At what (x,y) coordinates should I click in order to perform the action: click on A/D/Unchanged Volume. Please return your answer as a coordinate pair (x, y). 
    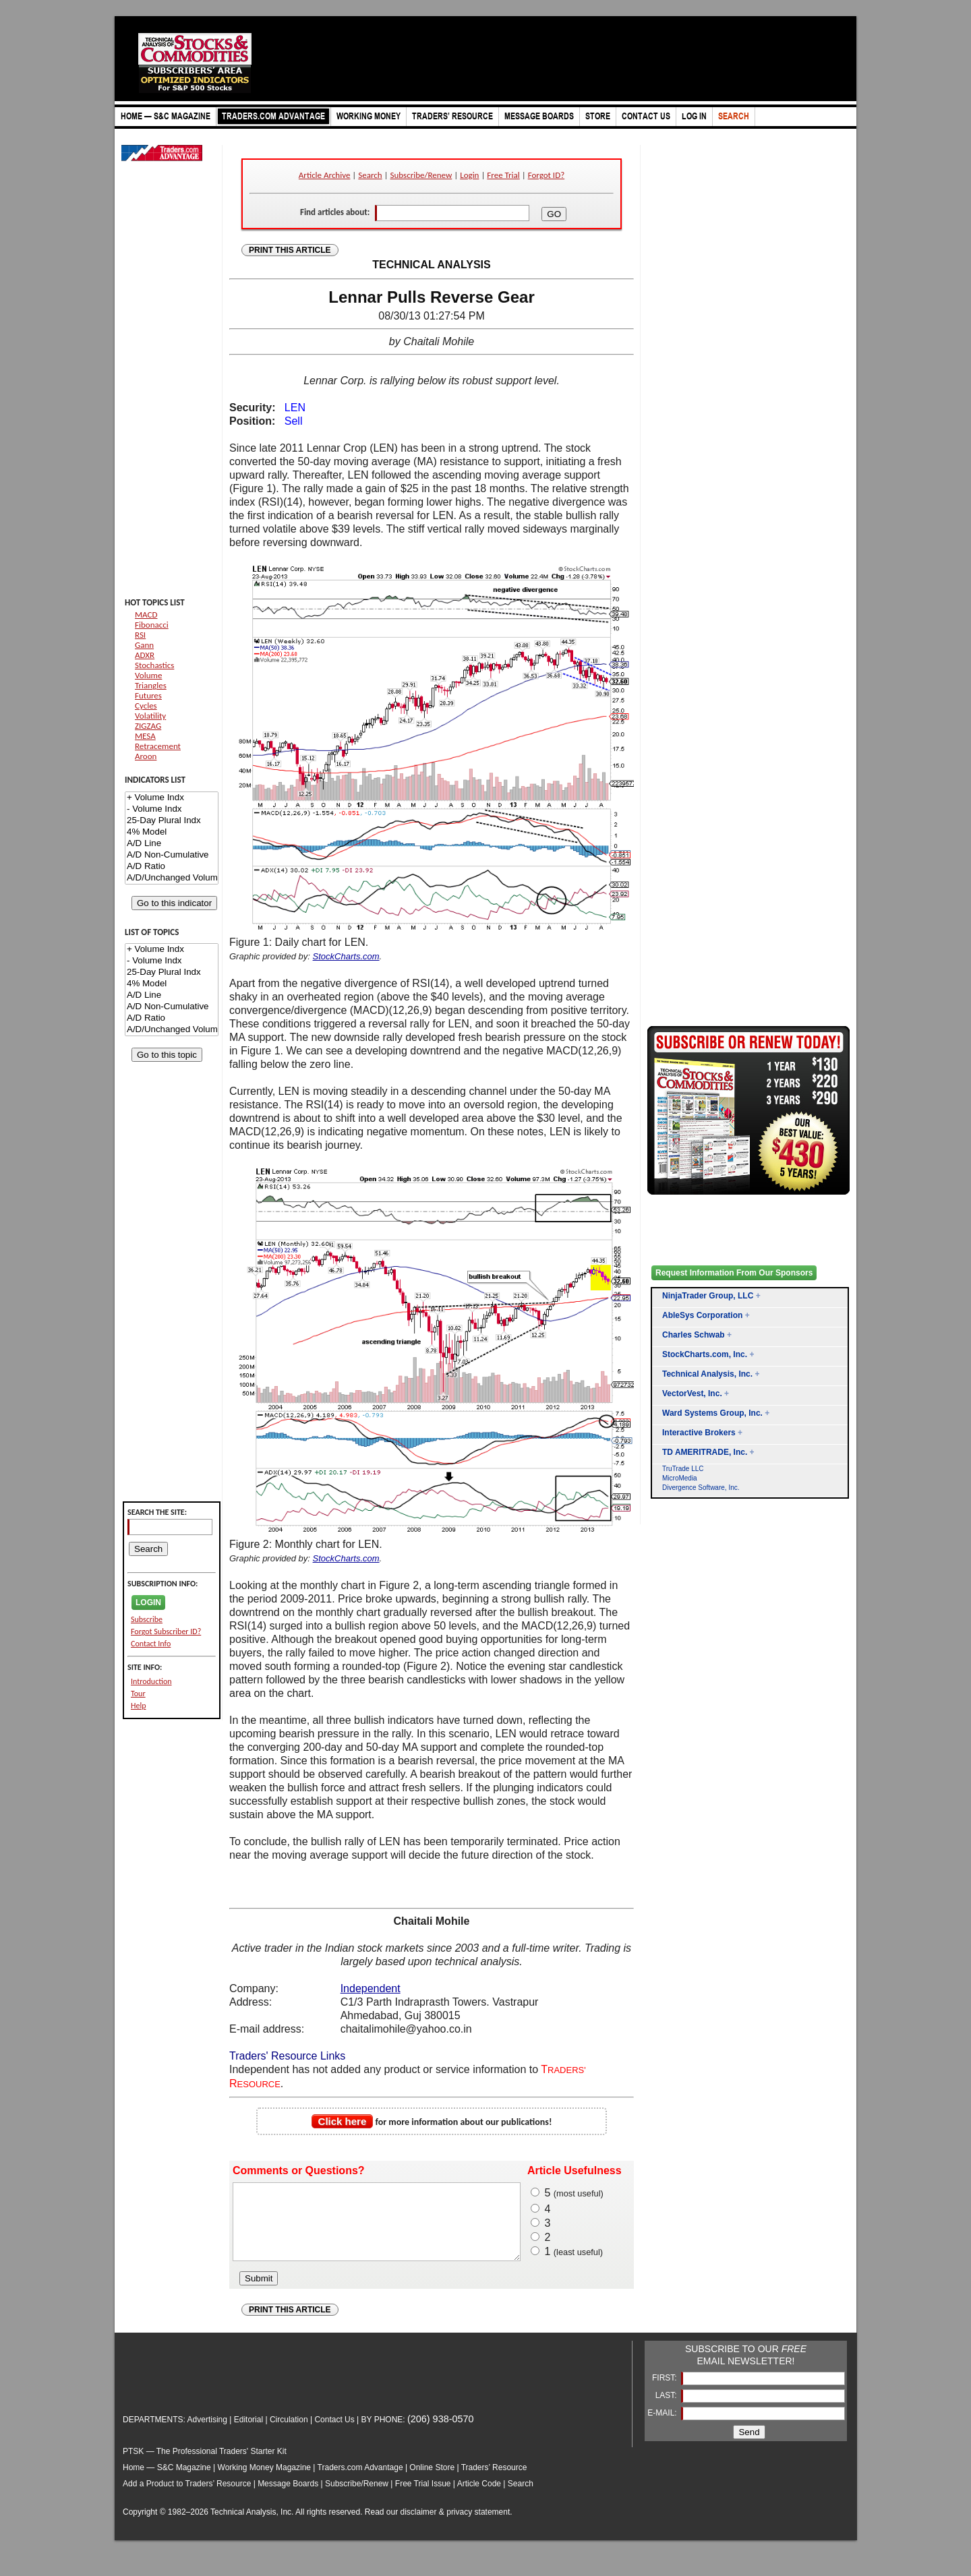
    Looking at the image, I should click on (171, 878).